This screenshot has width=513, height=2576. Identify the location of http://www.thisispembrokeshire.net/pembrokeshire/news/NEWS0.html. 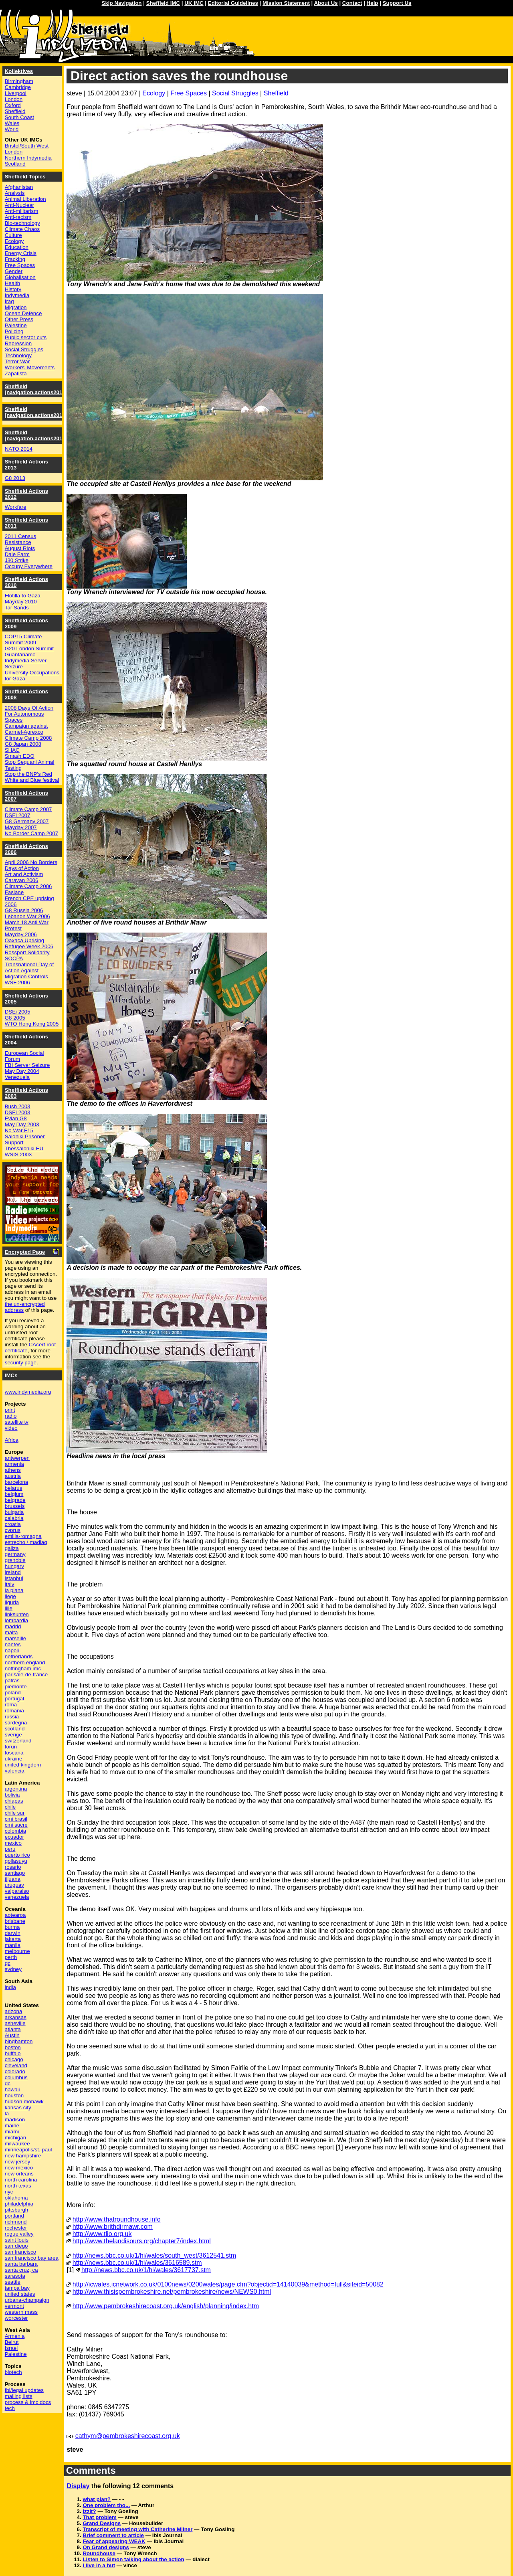
(172, 2291).